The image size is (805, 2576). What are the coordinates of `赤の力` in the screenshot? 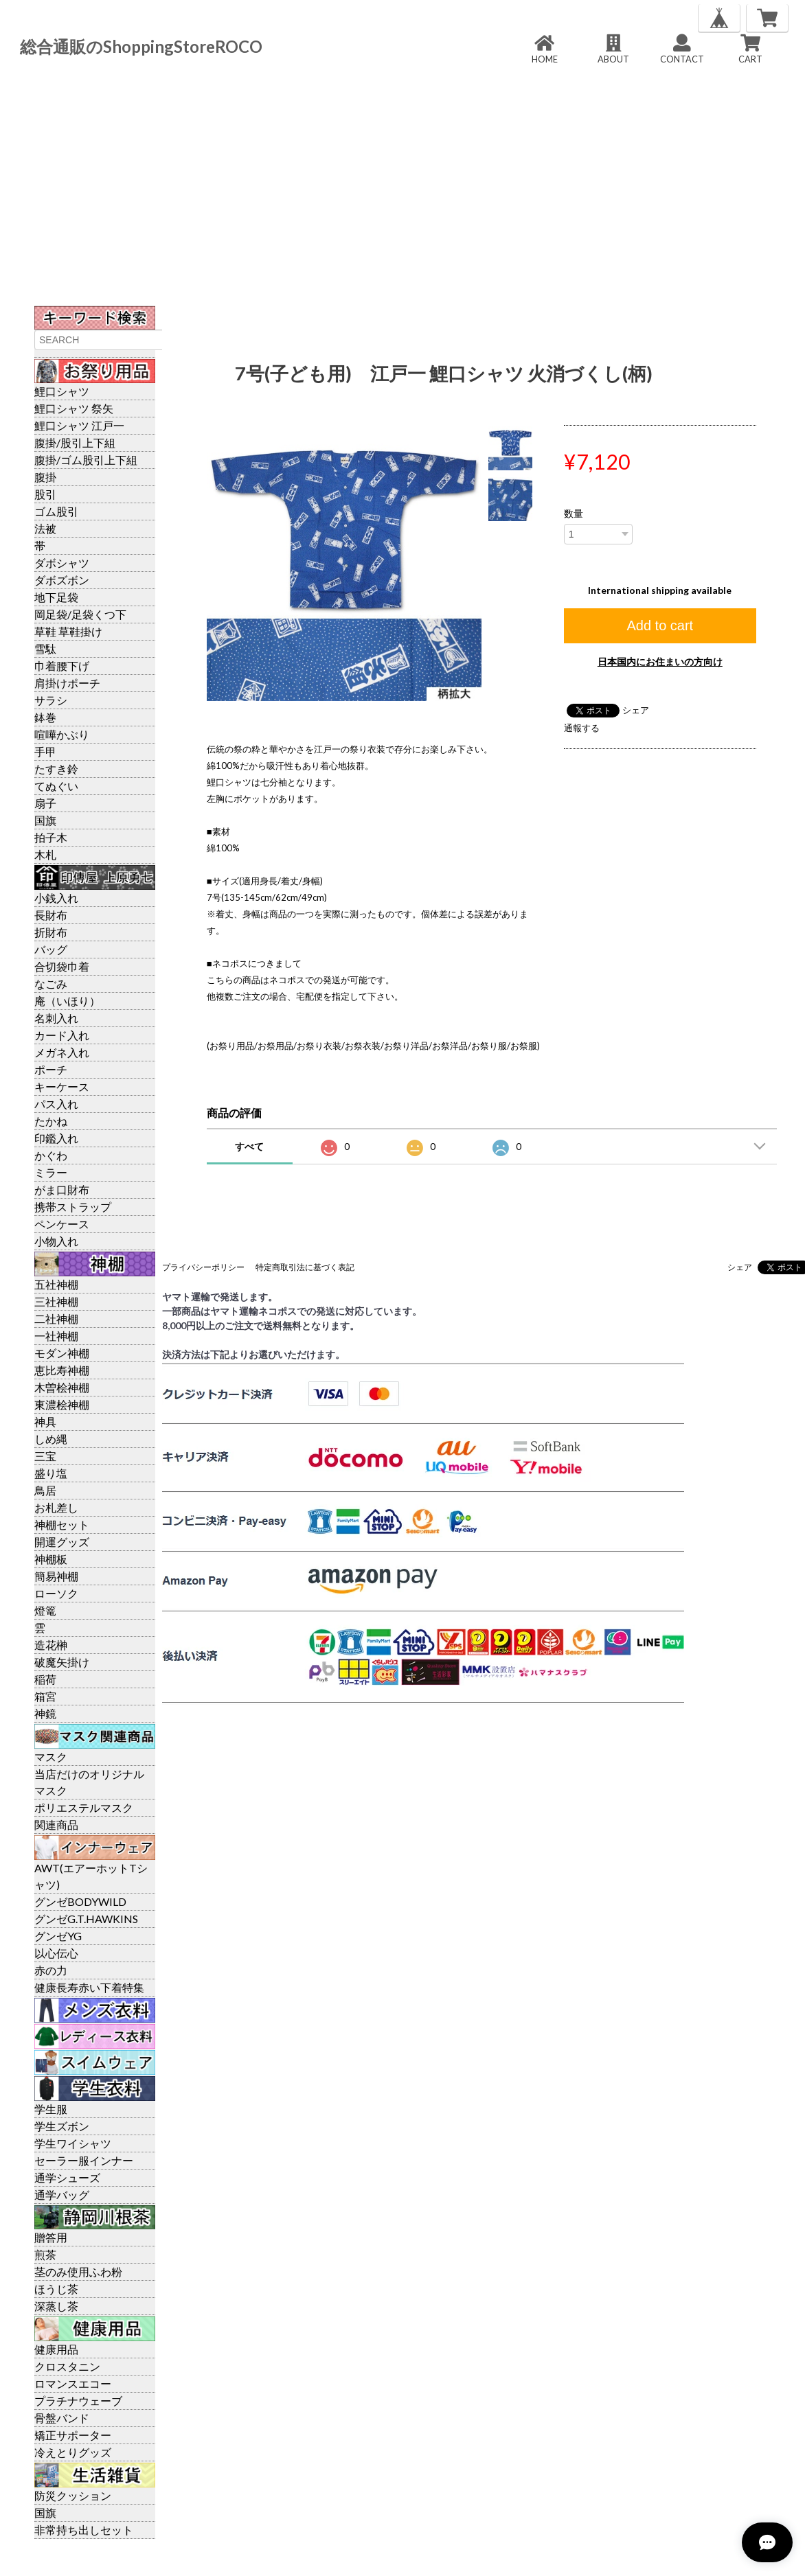 It's located at (50, 1970).